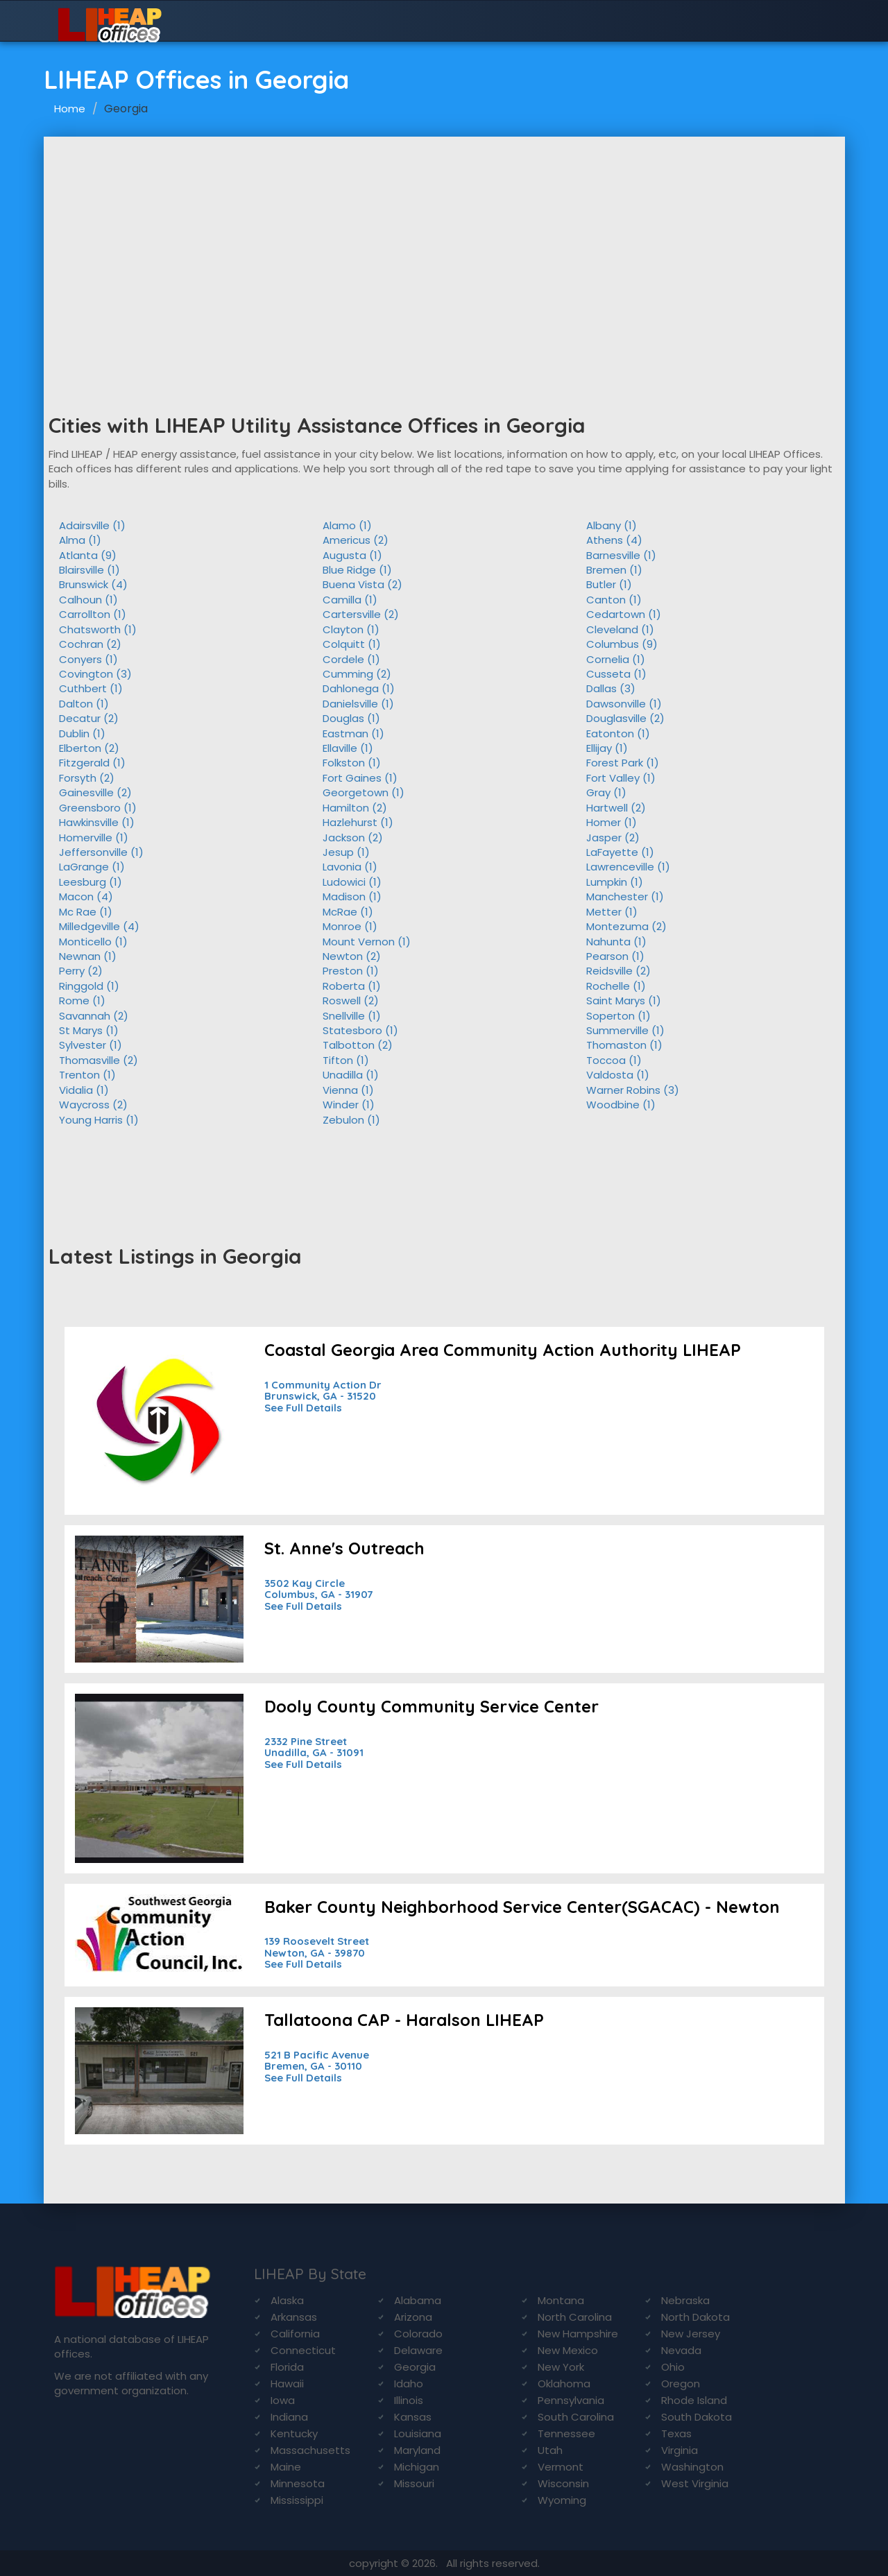 The image size is (888, 2576). I want to click on Wyoming, so click(562, 2500).